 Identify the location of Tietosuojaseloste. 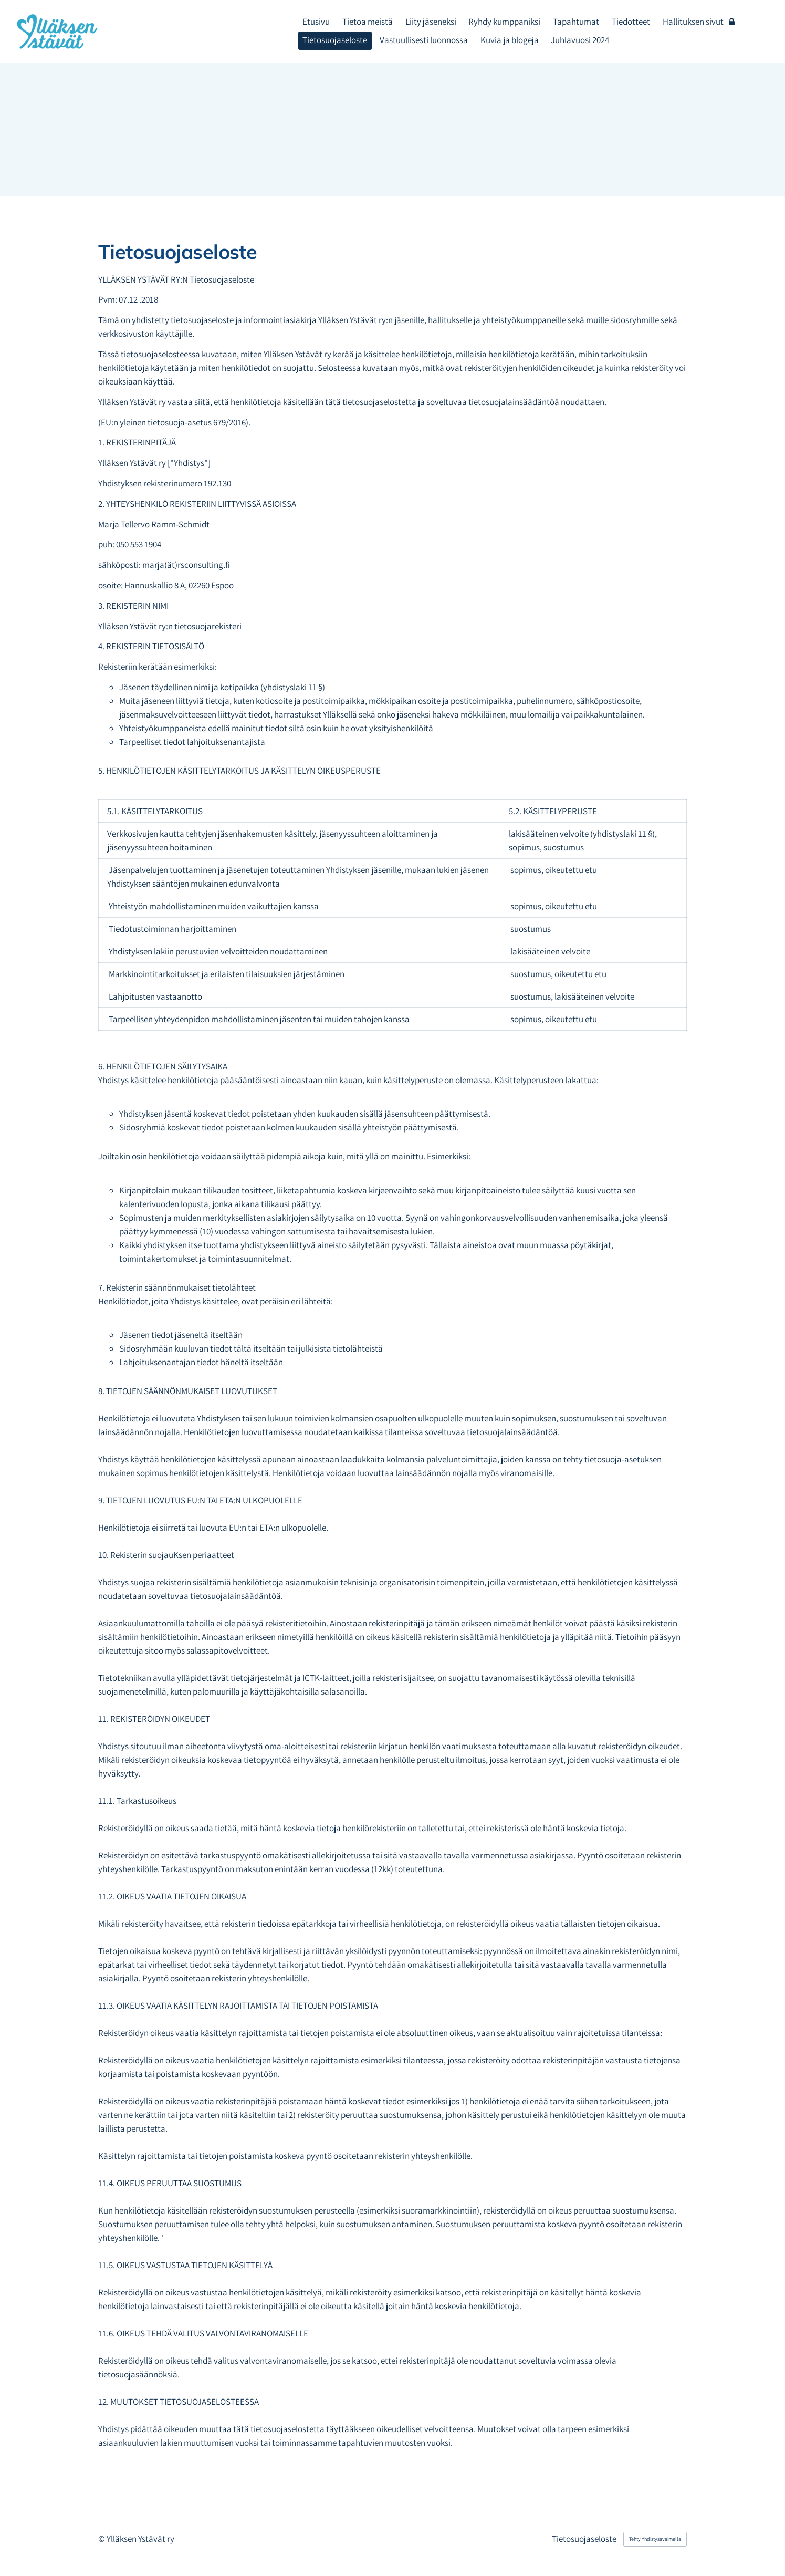
(584, 2539).